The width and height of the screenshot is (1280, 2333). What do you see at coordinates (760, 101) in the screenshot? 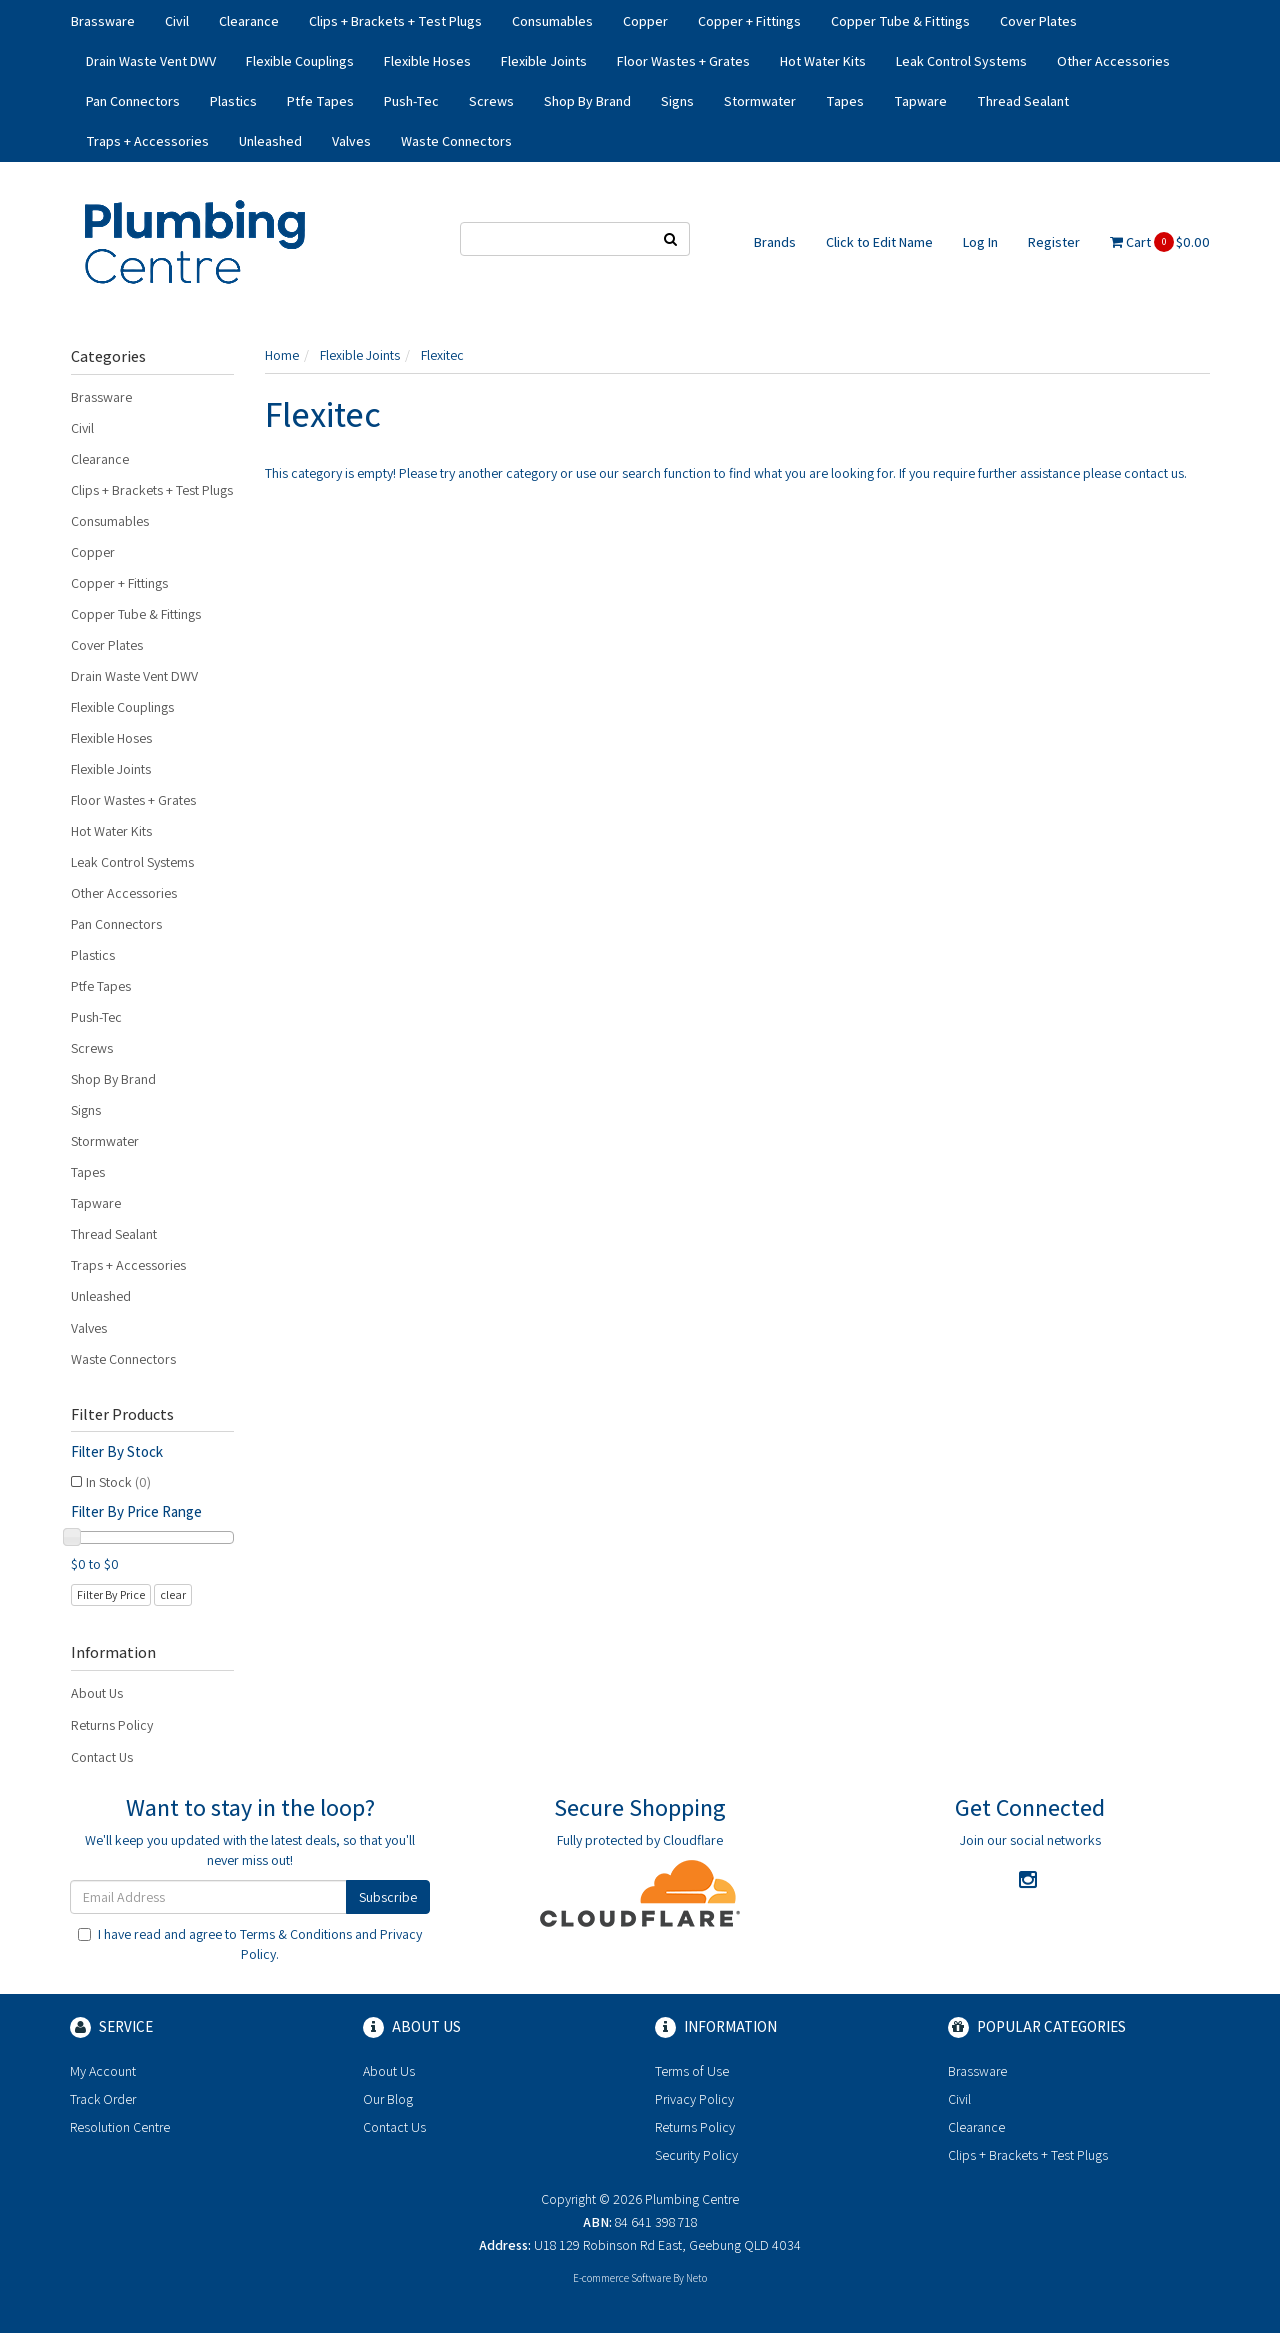
I see `Stormwater` at bounding box center [760, 101].